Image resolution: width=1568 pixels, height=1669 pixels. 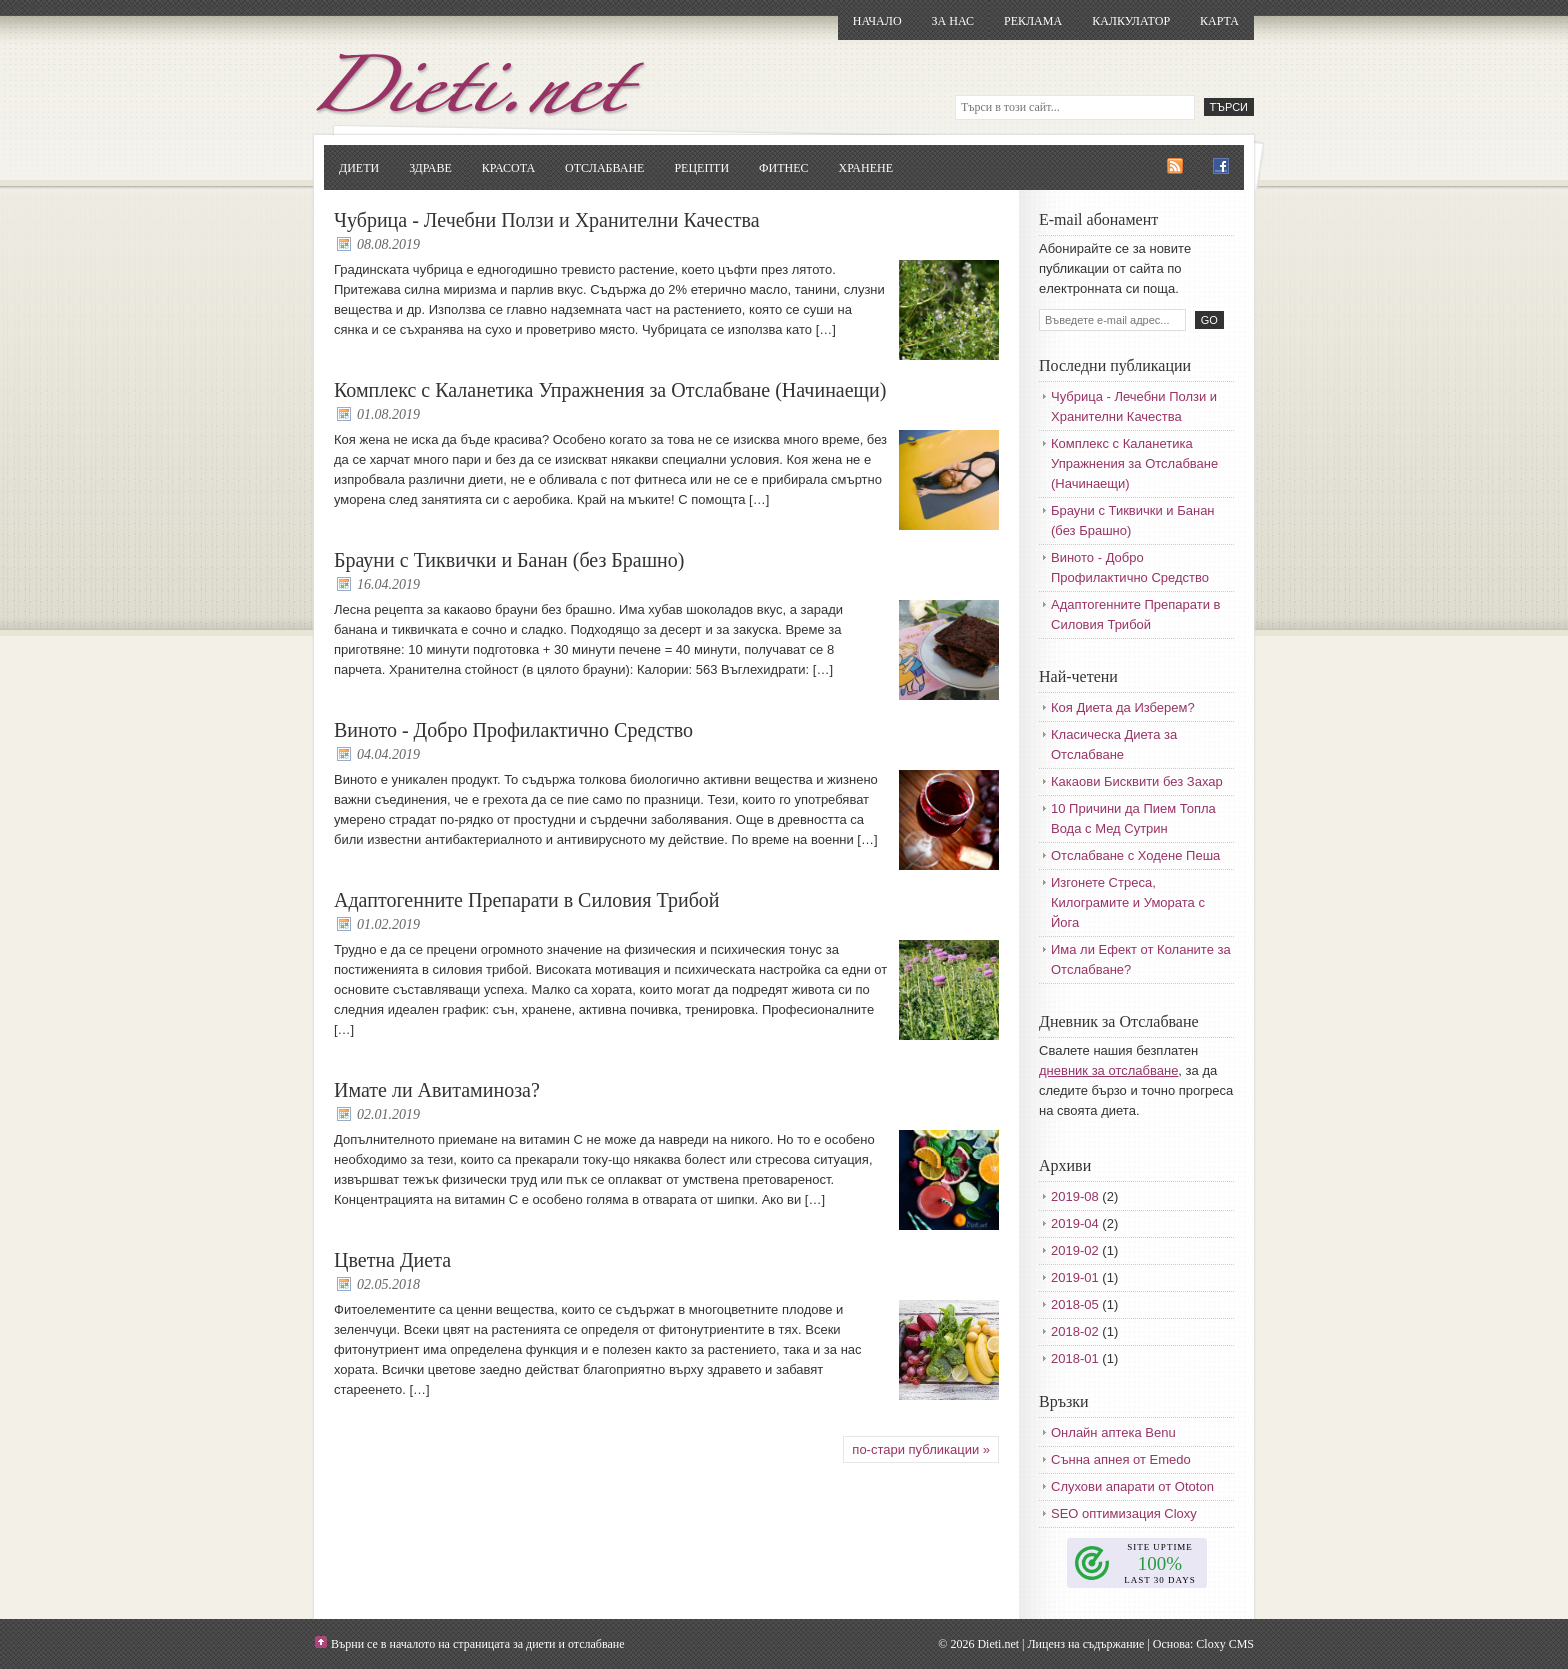 What do you see at coordinates (610, 390) in the screenshot?
I see `Комплекс с Каланетика Упражнения за Отслабване (Начинаещи)` at bounding box center [610, 390].